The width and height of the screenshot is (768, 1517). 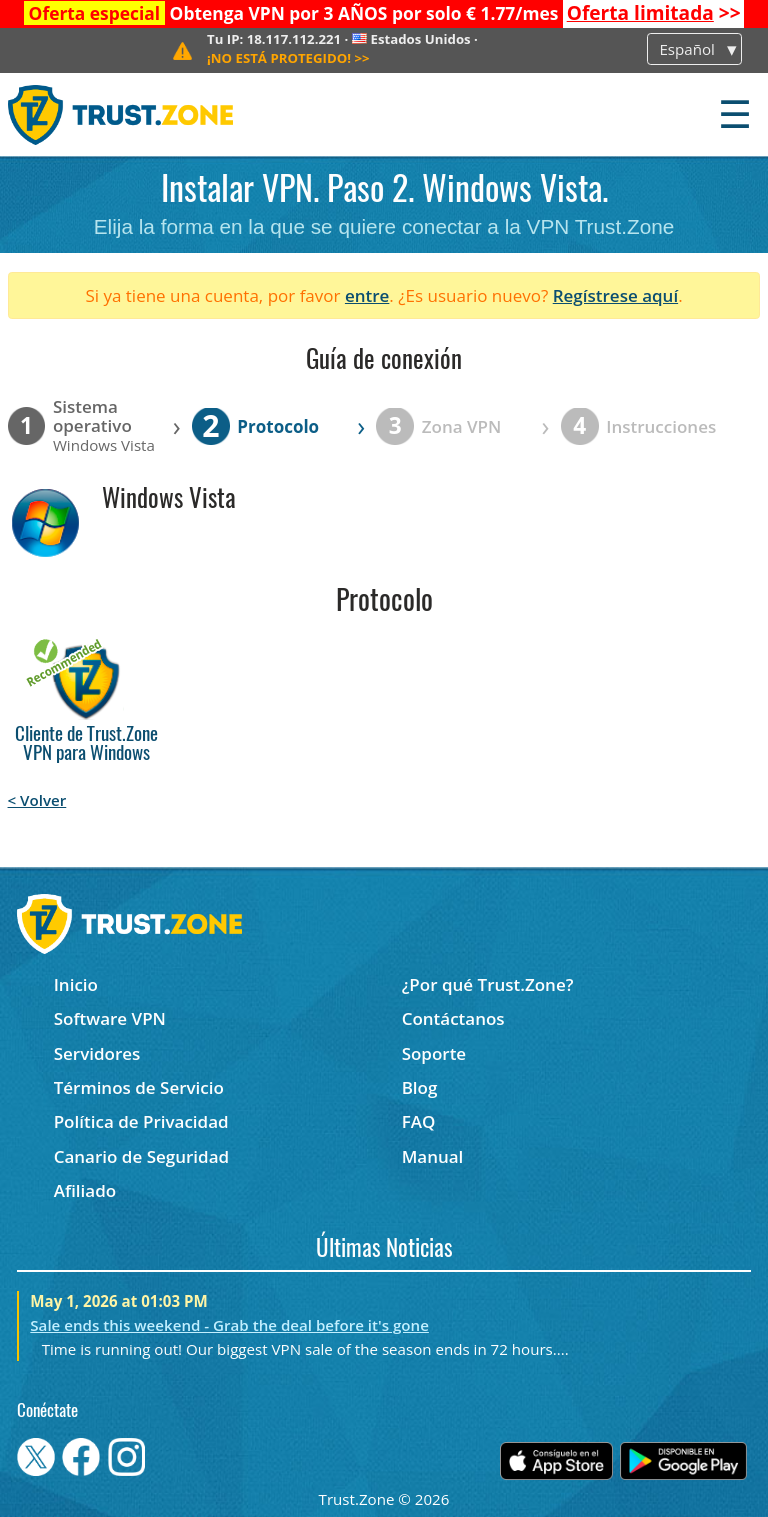 What do you see at coordinates (615, 295) in the screenshot?
I see `Regístrese aquí` at bounding box center [615, 295].